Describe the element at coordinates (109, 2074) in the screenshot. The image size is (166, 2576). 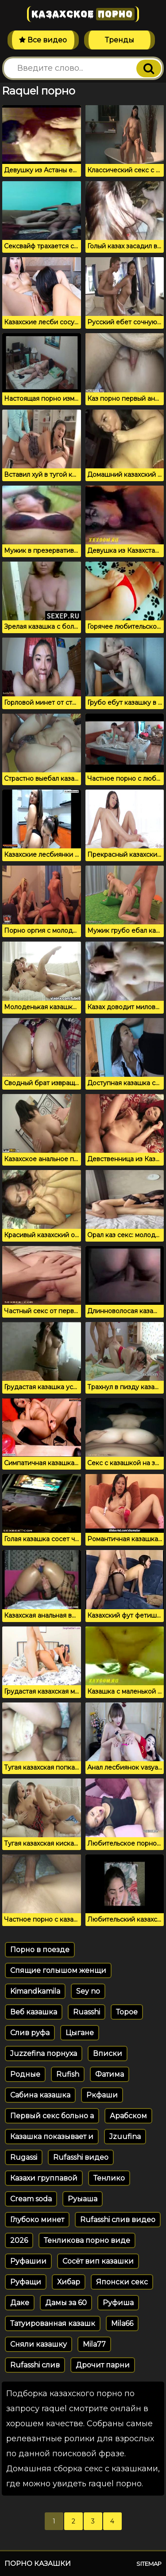
I see `Фатима` at that location.